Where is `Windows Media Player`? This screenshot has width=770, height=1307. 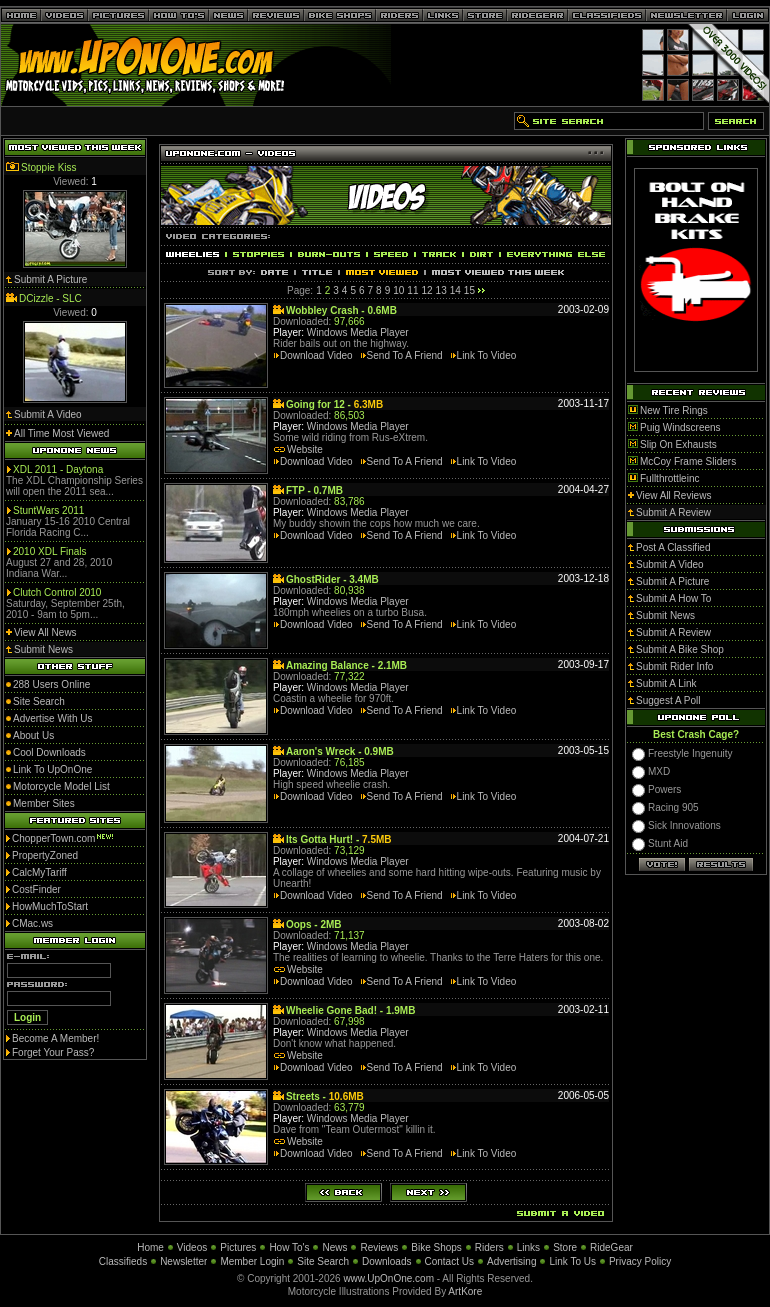 Windows Media Player is located at coordinates (358, 332).